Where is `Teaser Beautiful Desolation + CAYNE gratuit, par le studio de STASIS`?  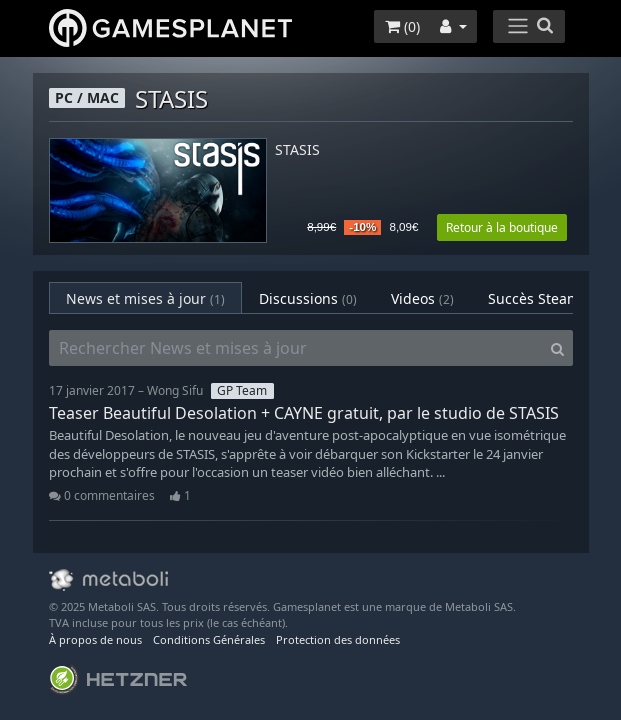 Teaser Beautiful Desolation + CAYNE gratuit, par le studio de STASIS is located at coordinates (304, 413).